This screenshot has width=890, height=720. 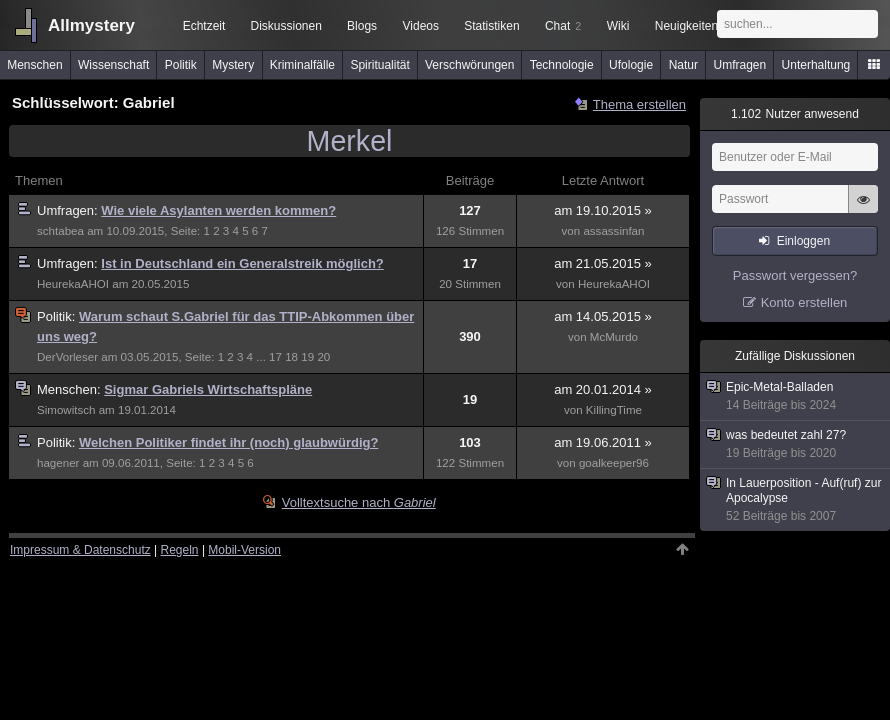 What do you see at coordinates (796, 396) in the screenshot?
I see `Epic-Metal-Balladen` at bounding box center [796, 396].